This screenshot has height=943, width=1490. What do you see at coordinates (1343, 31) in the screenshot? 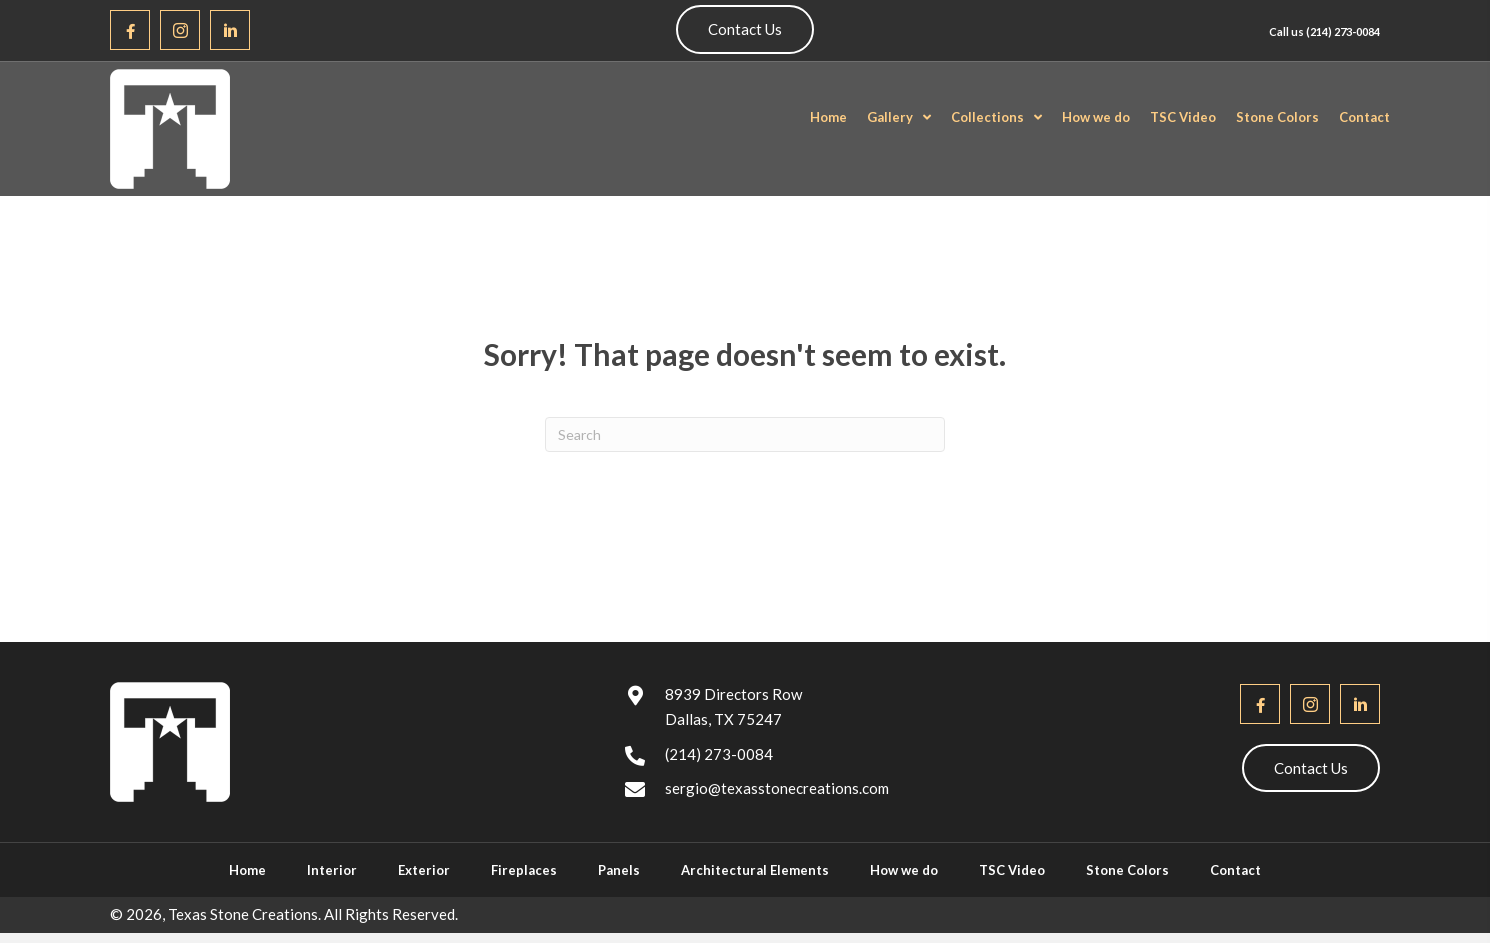
I see `(214) 273-0084` at bounding box center [1343, 31].